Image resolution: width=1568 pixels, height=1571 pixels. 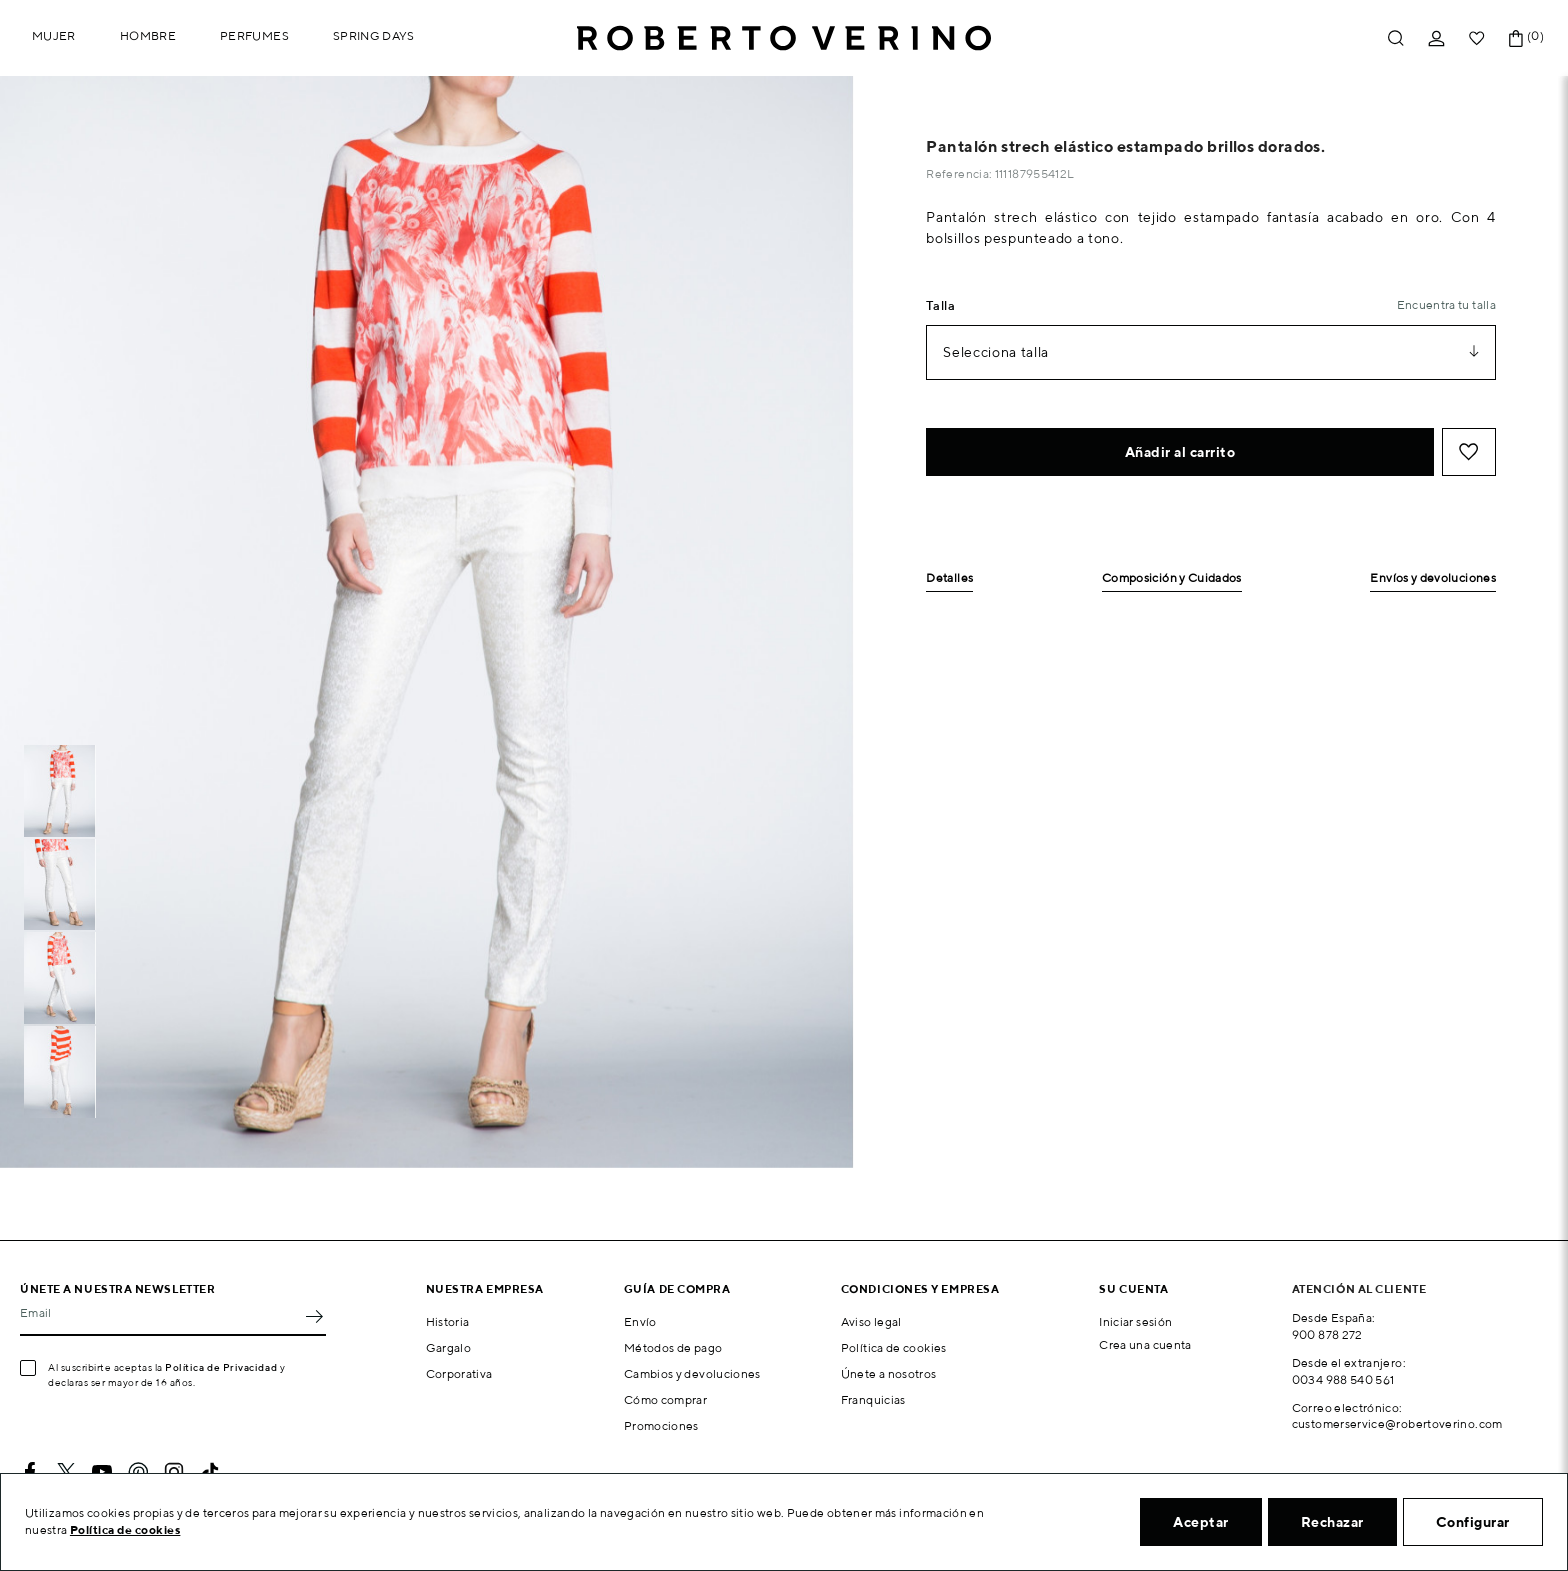 What do you see at coordinates (1180, 452) in the screenshot?
I see `Añadir al carrito` at bounding box center [1180, 452].